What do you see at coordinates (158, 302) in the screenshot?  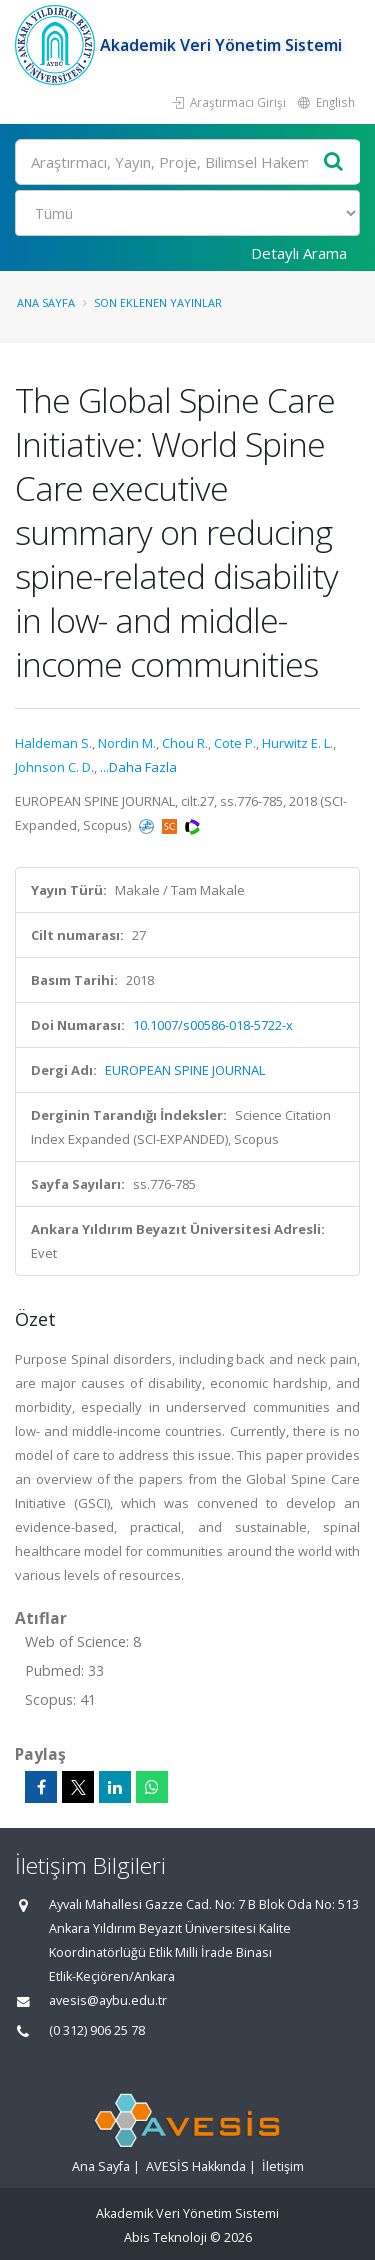 I see `Son Eklenen Yayınlar` at bounding box center [158, 302].